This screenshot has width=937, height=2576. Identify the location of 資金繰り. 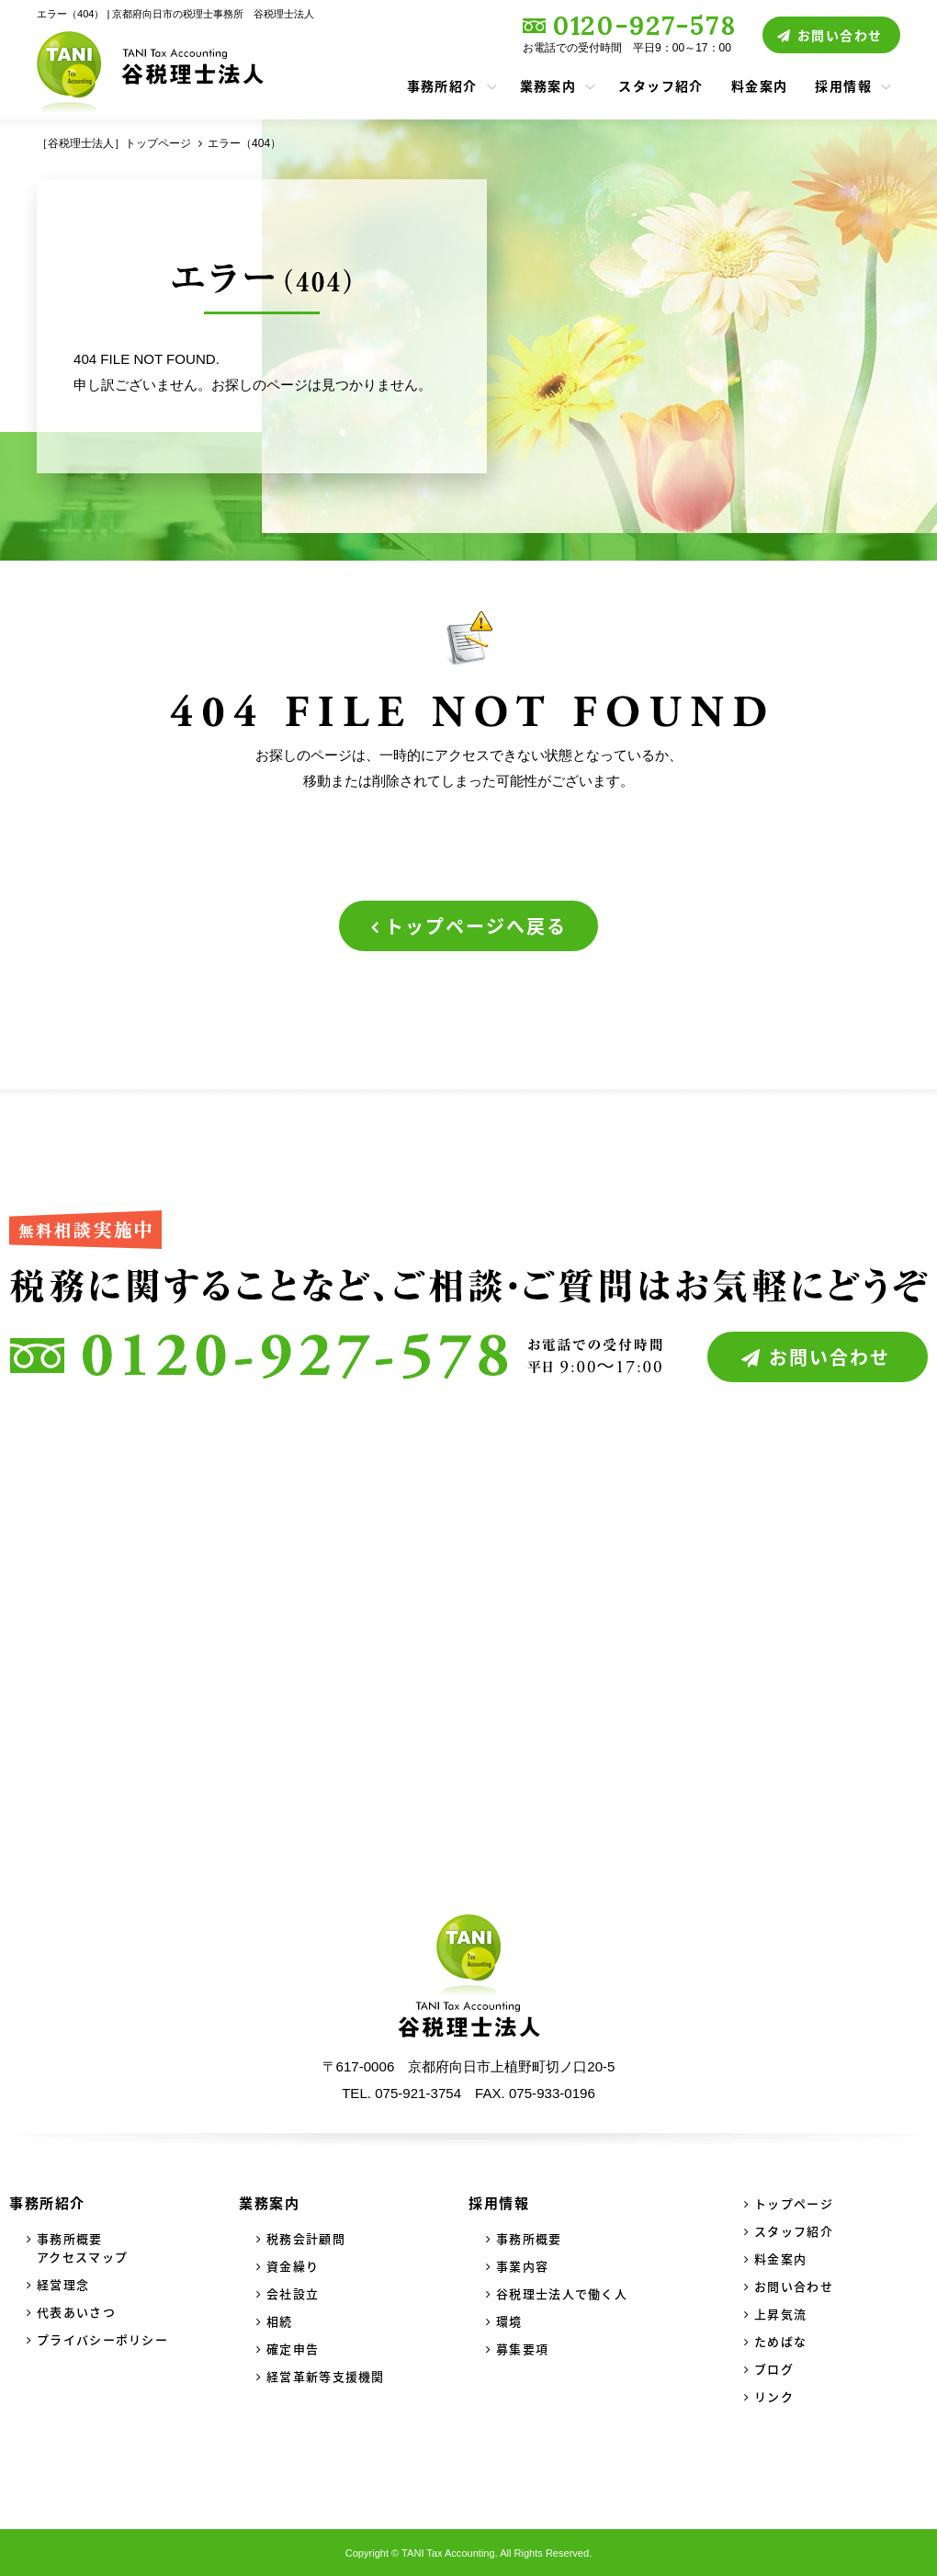
(292, 2266).